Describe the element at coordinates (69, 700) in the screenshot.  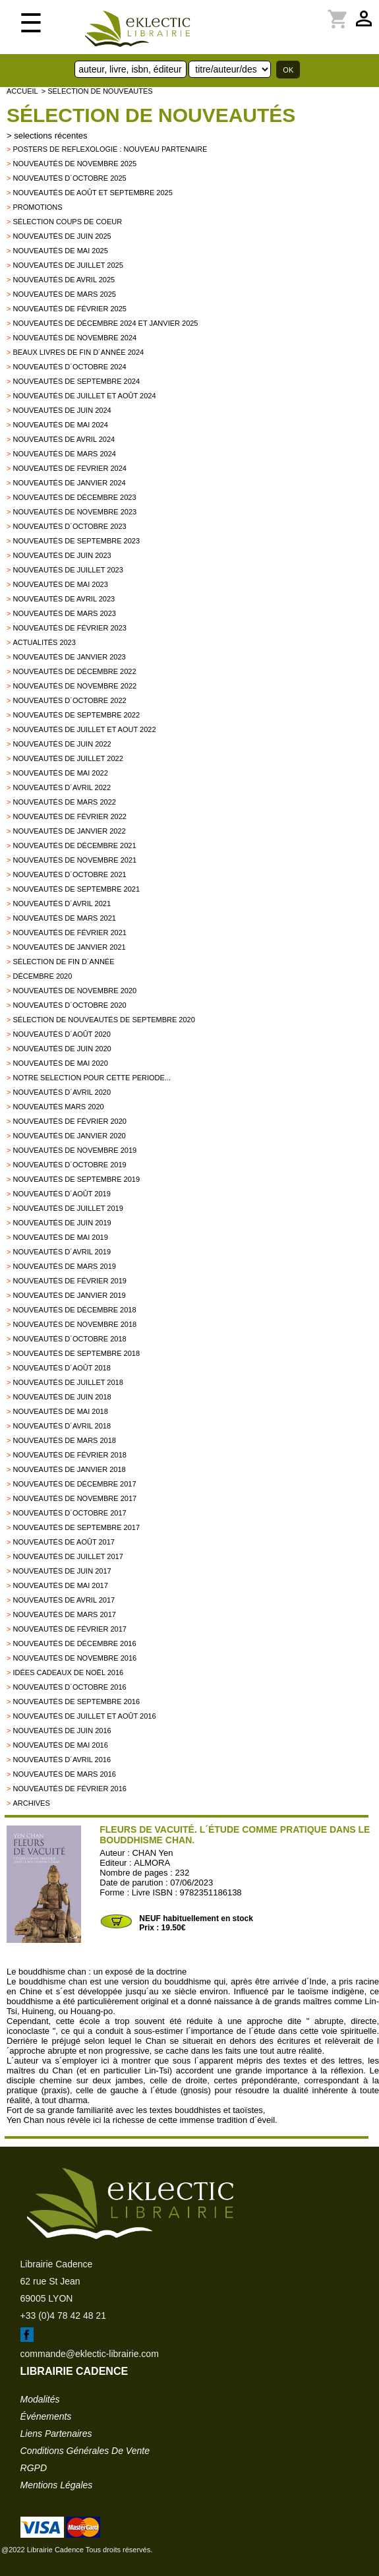
I see `Nouveautés d´octobre 2022` at that location.